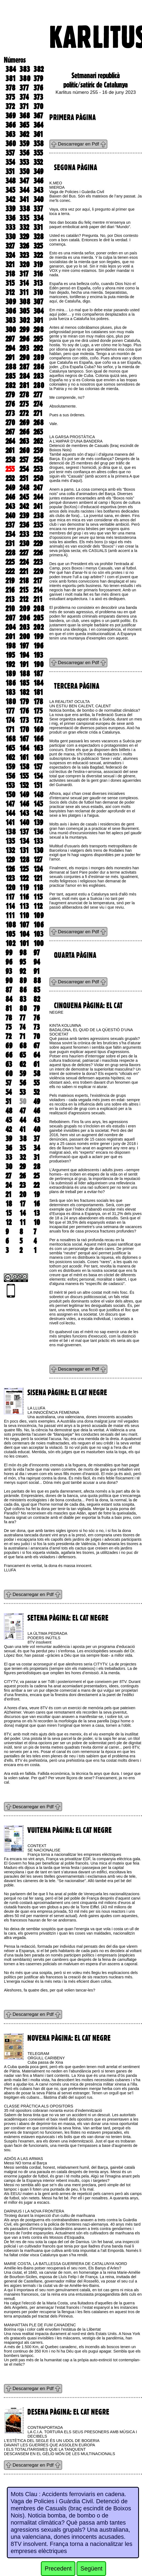 This screenshot has height=2576, width=142. I want to click on 16, so click(36, 1203).